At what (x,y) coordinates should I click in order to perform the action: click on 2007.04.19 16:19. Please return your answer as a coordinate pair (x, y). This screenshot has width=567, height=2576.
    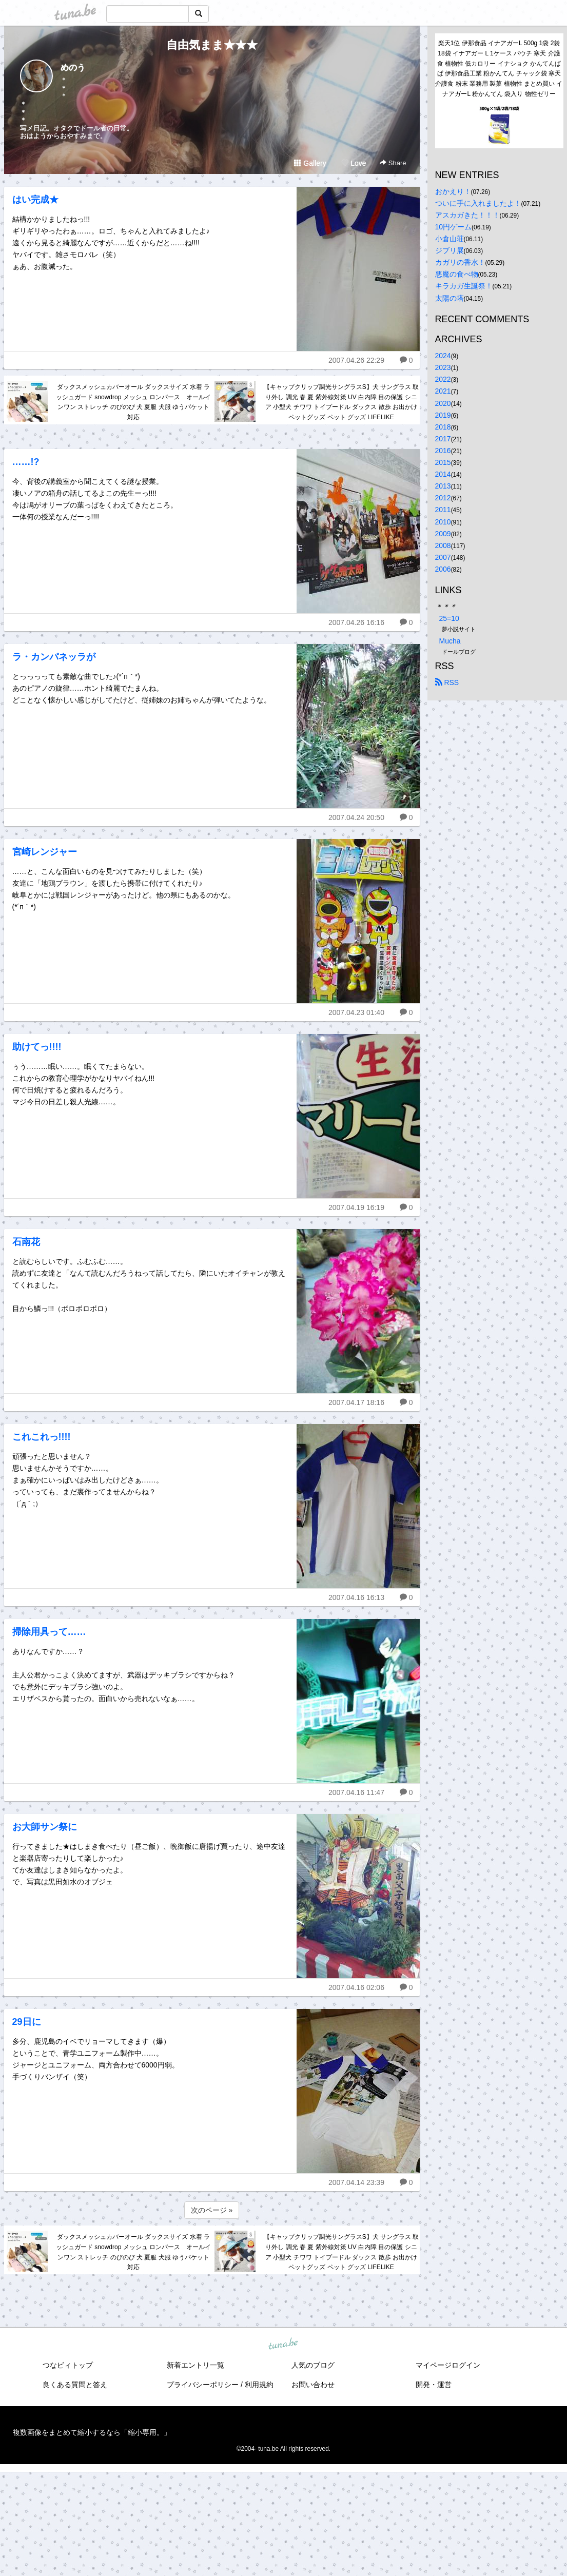
    Looking at the image, I should click on (356, 1207).